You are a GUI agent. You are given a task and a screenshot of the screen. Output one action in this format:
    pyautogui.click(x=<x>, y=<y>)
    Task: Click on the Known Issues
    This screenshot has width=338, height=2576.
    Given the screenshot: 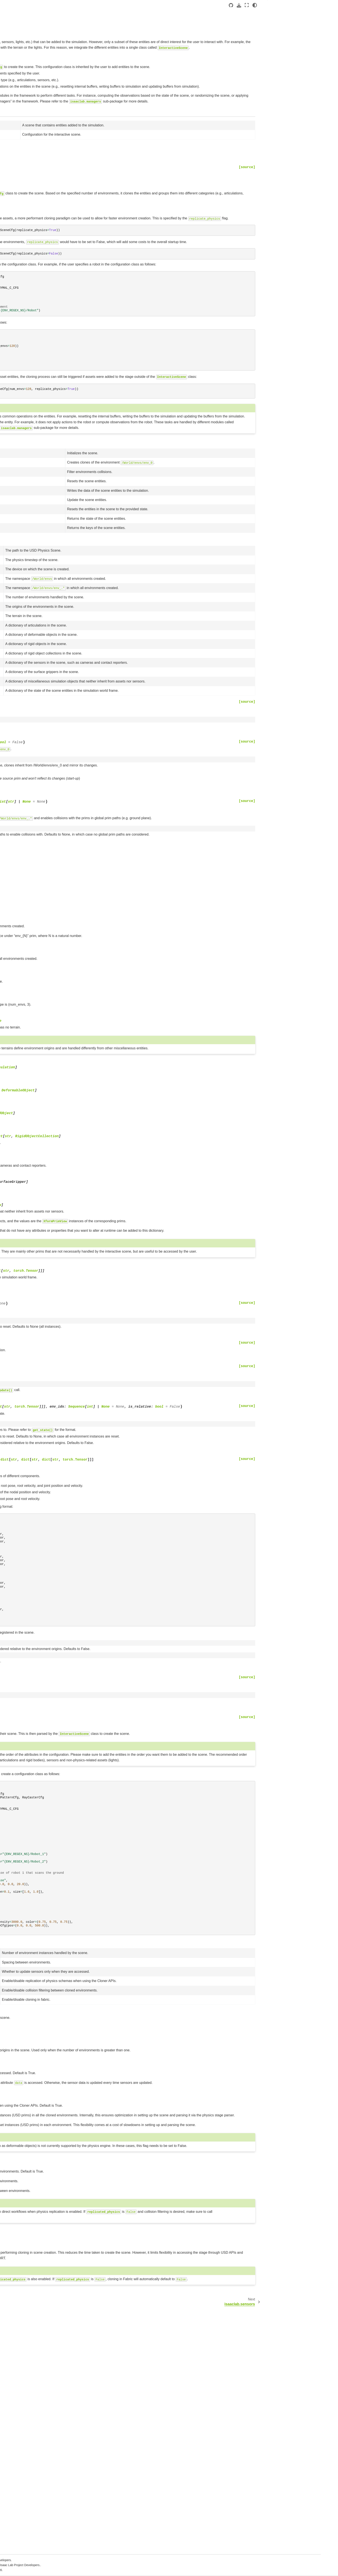 What is the action you would take?
    pyautogui.click(x=32, y=624)
    